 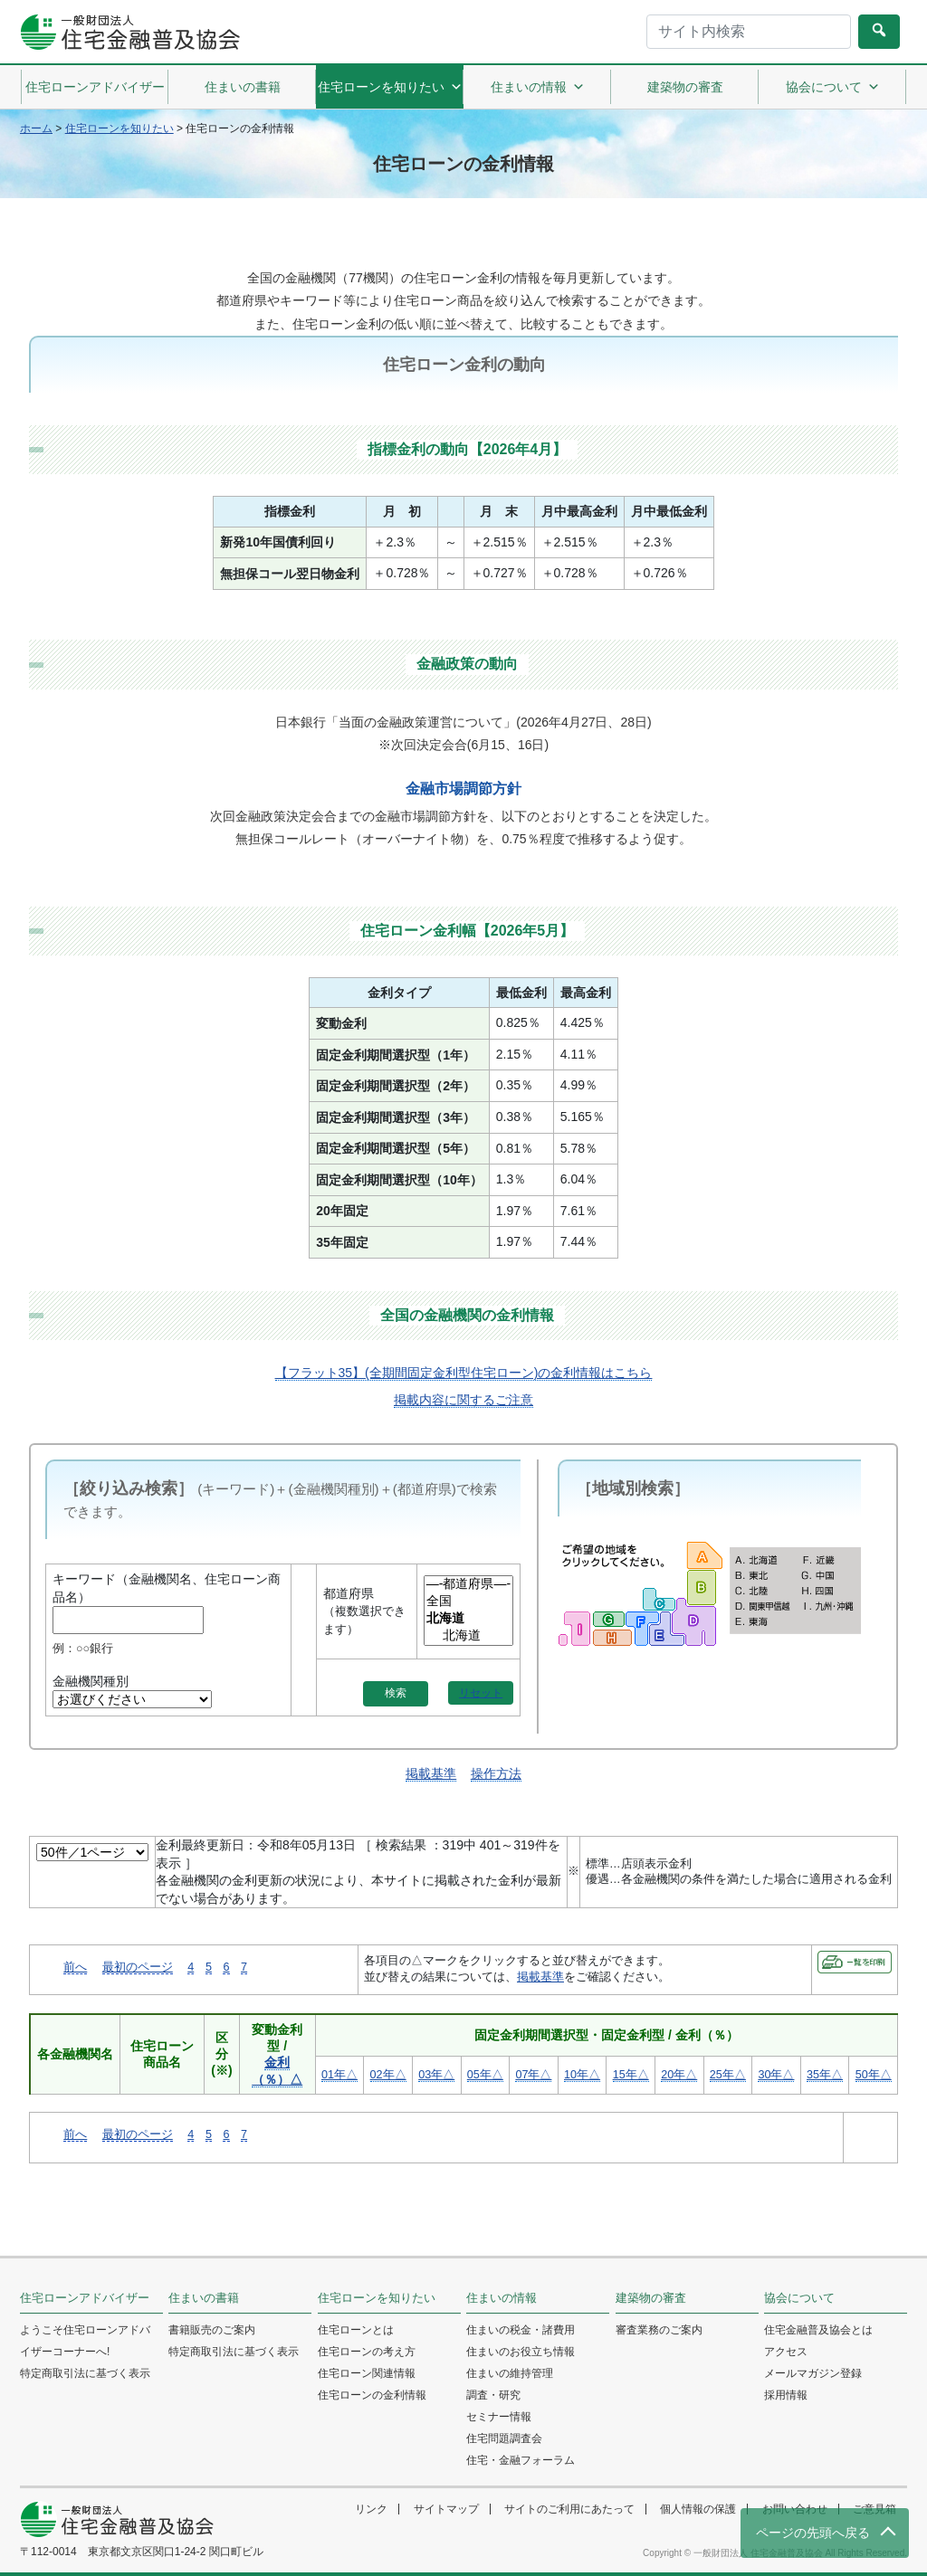 I want to click on 20年△, so click(x=679, y=2074).